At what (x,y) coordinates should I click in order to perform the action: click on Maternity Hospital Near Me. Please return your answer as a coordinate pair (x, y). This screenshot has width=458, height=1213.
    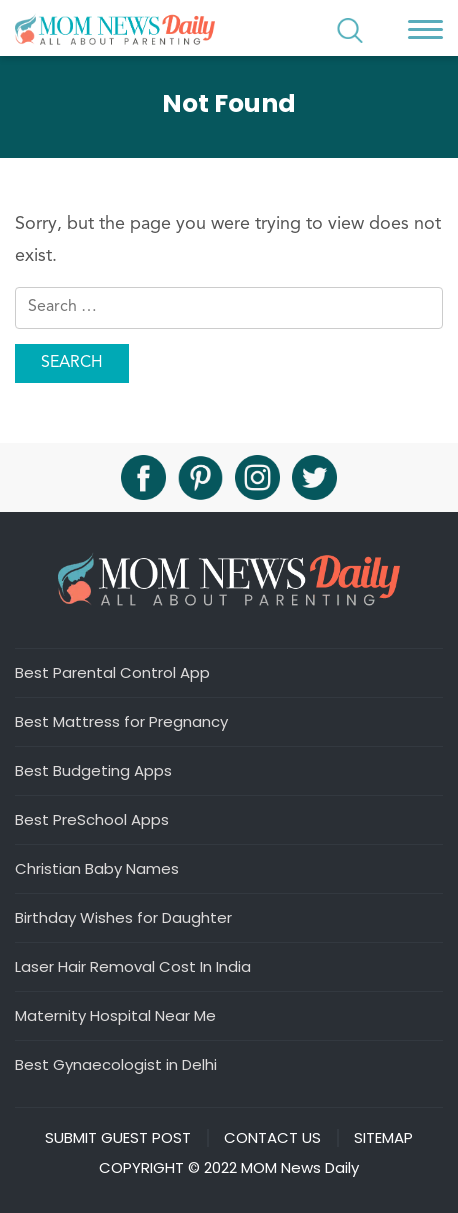
    Looking at the image, I should click on (115, 1015).